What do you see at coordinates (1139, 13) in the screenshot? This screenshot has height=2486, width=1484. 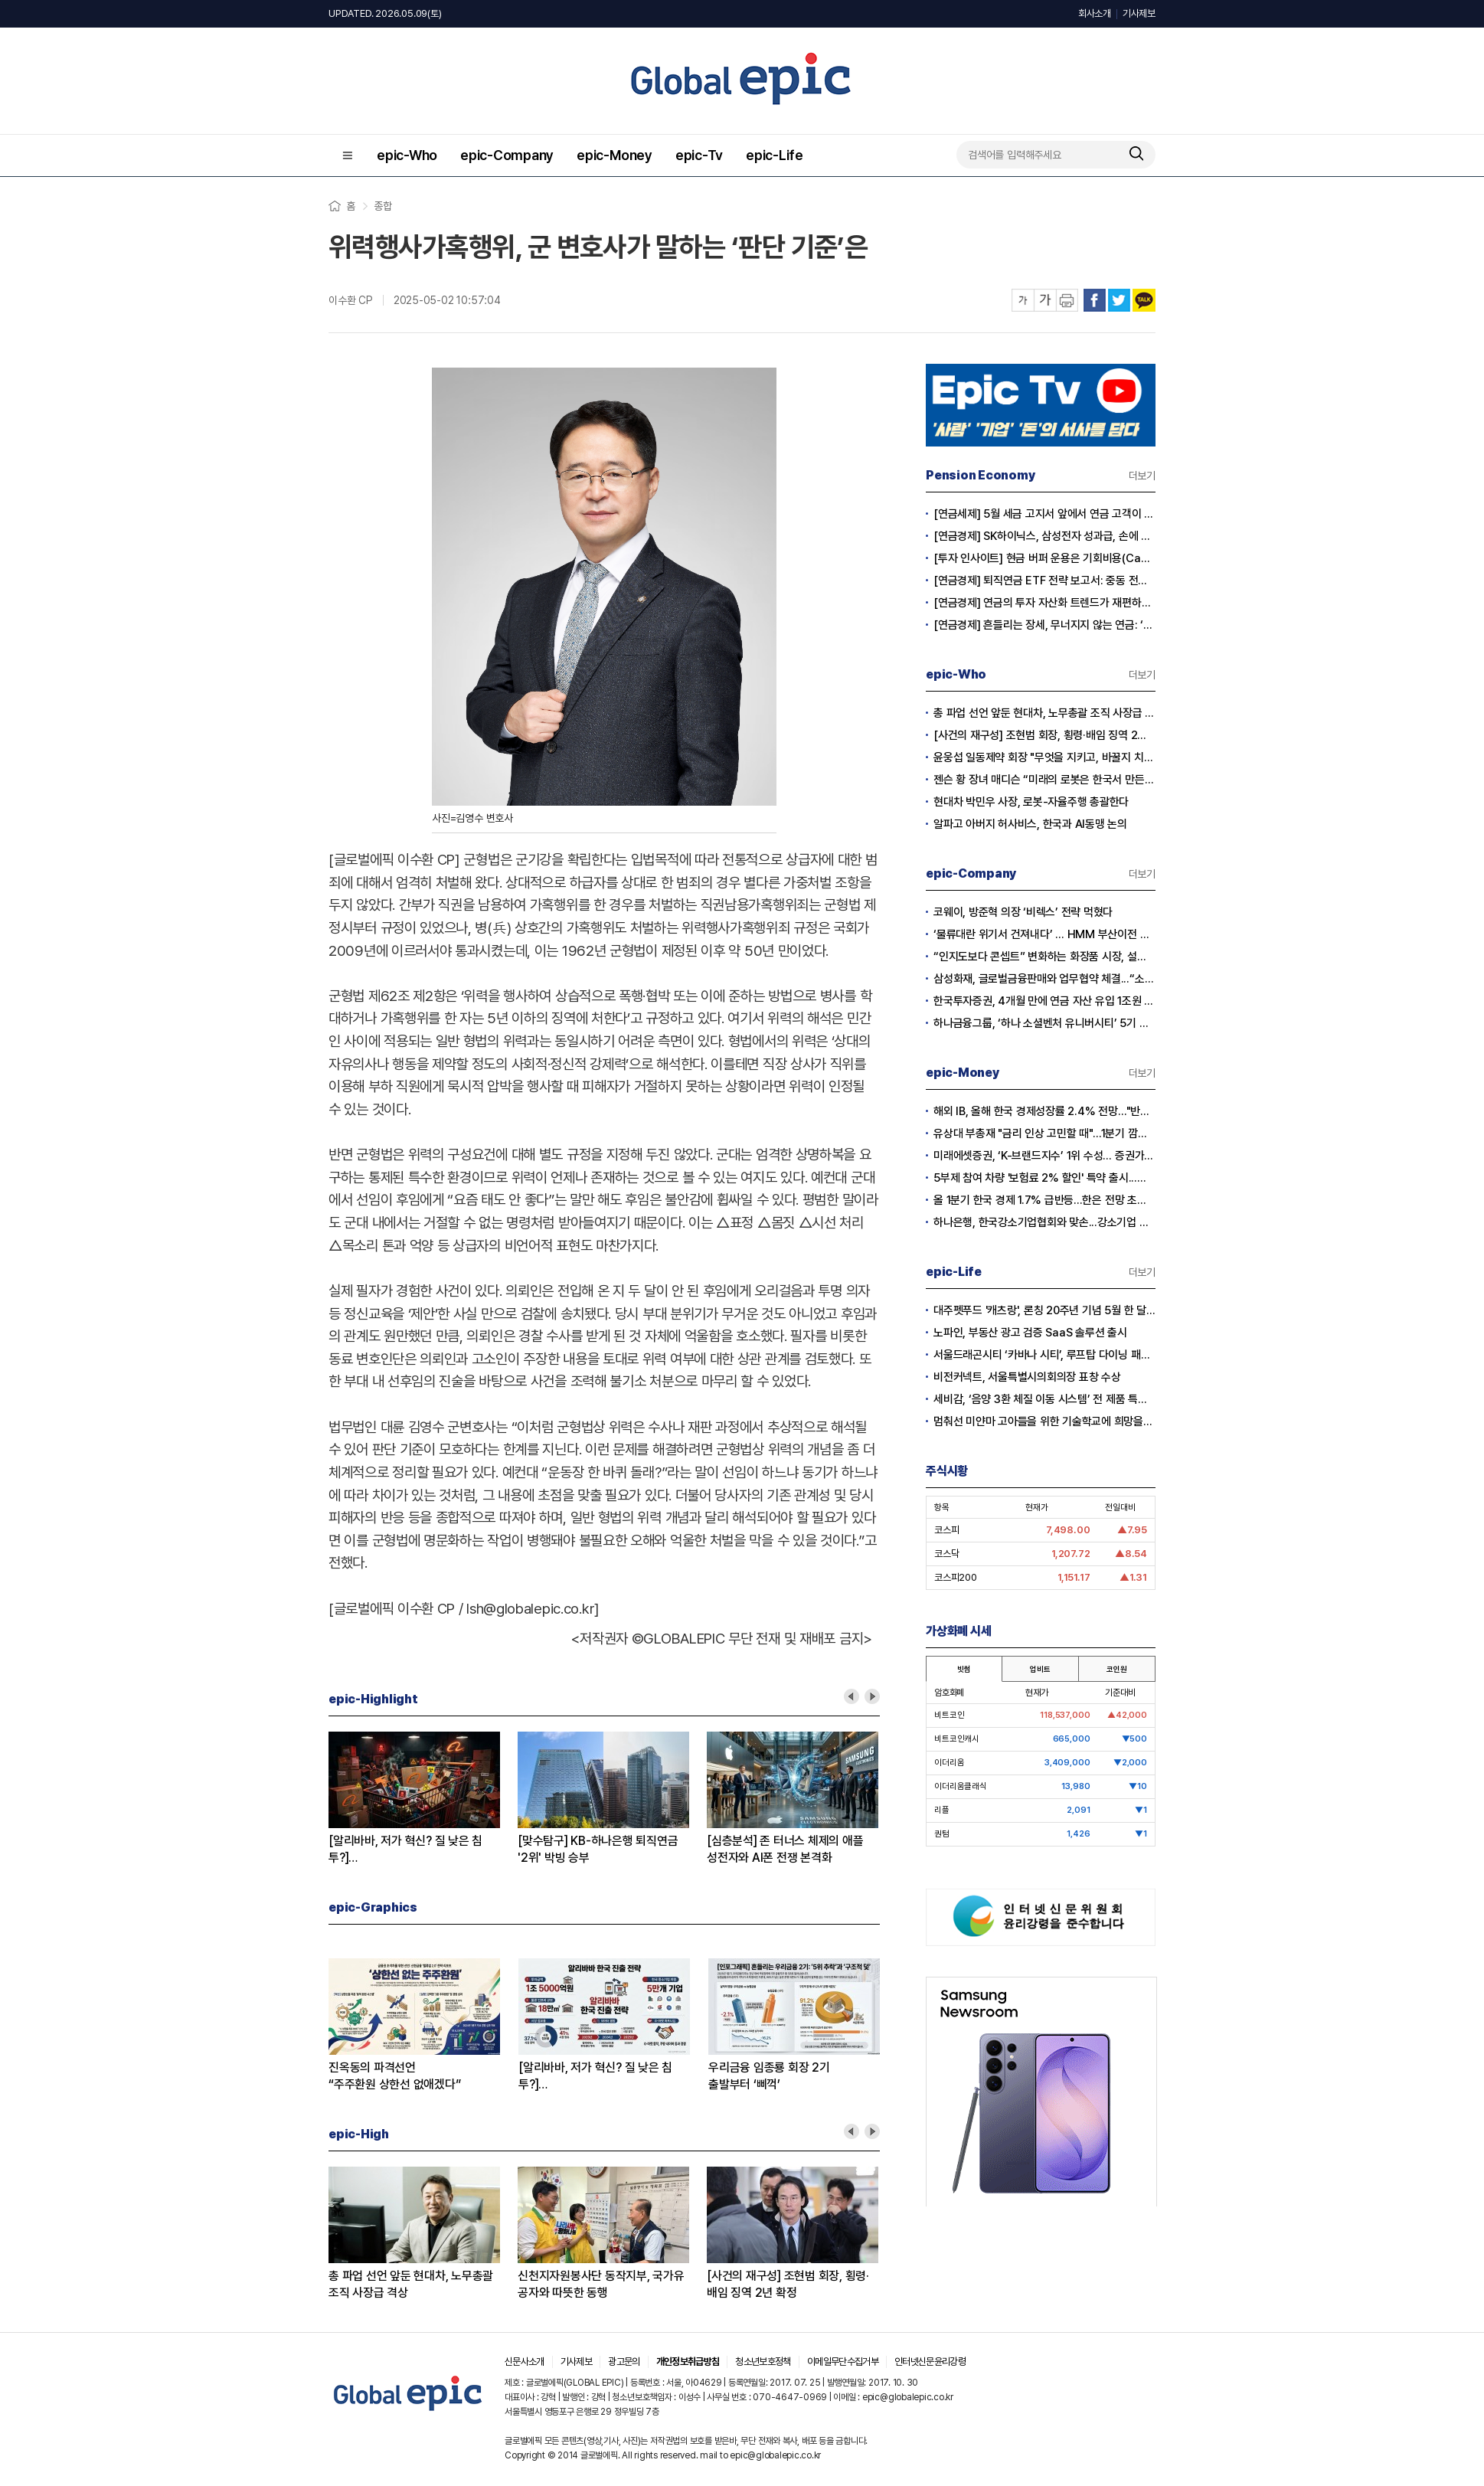 I see `기사제보` at bounding box center [1139, 13].